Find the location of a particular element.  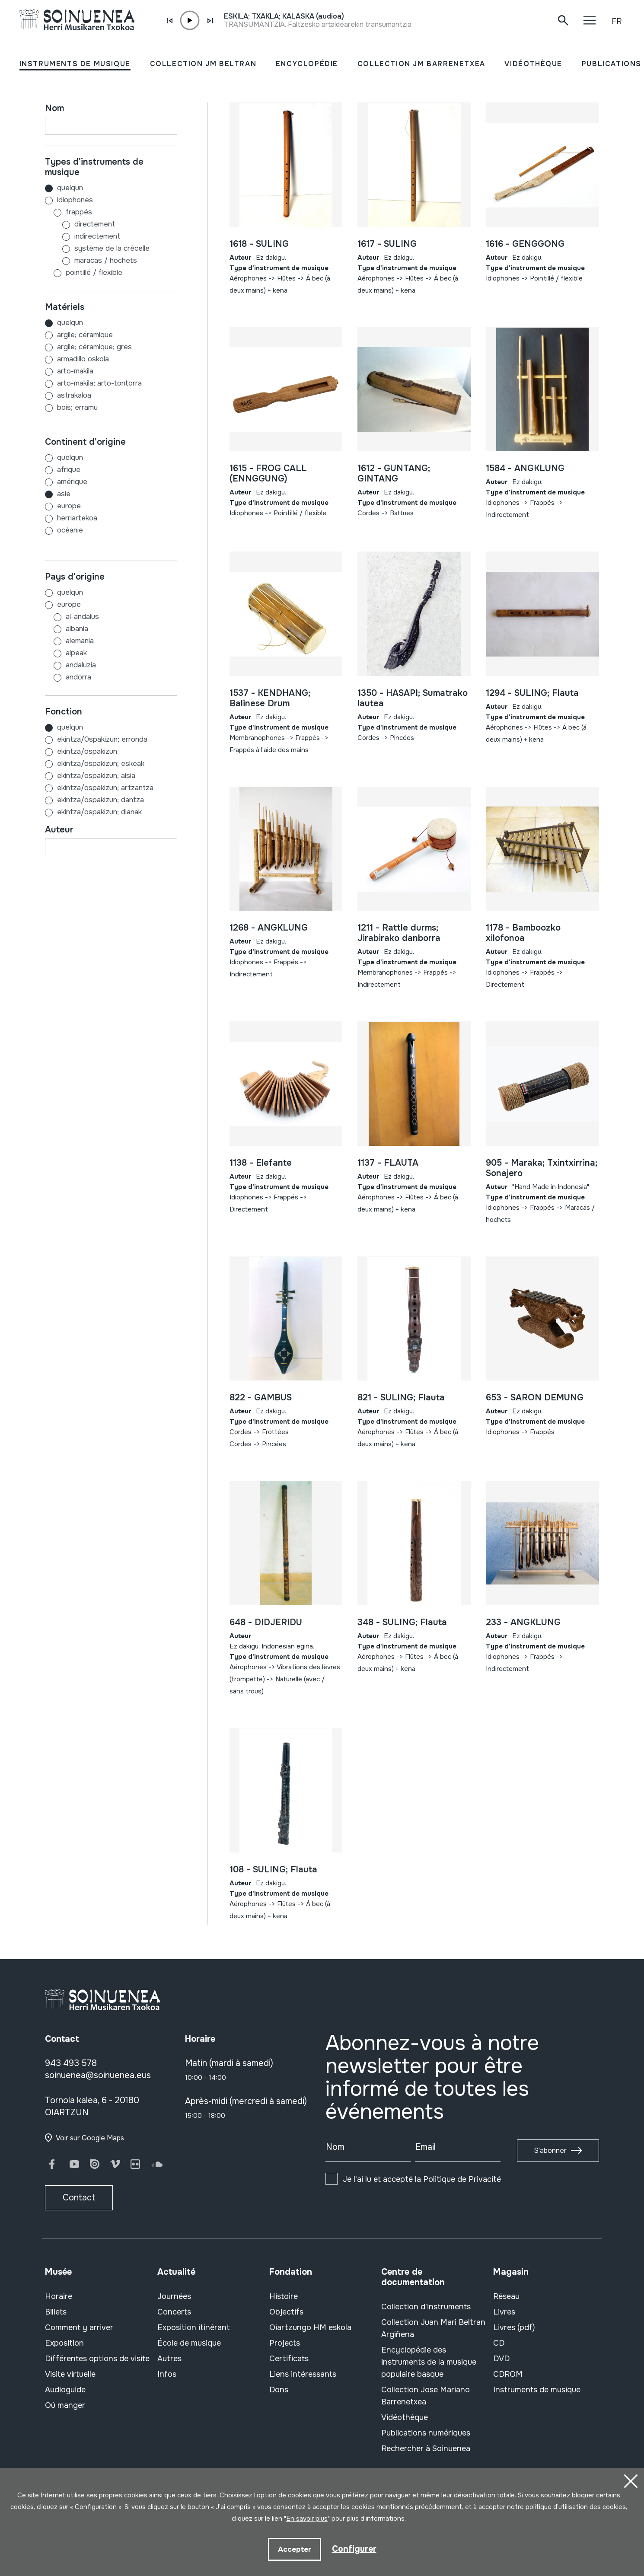

École de musique is located at coordinates (189, 2343).